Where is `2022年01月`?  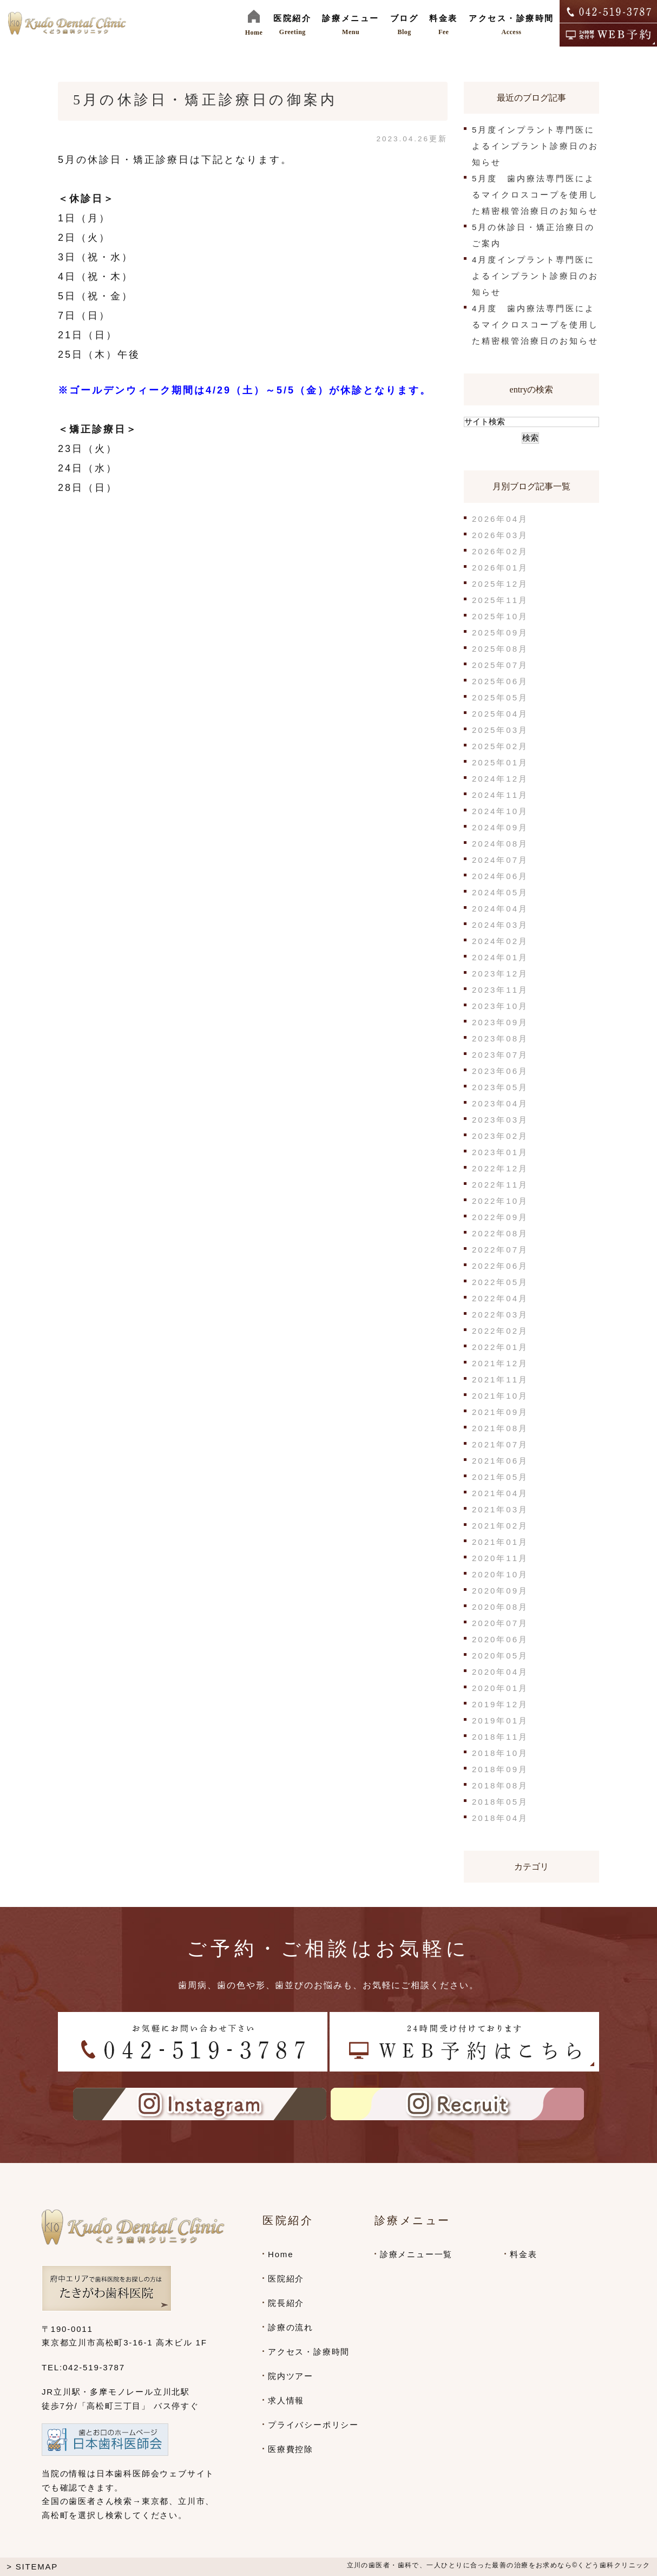
2022年01月 is located at coordinates (500, 1347).